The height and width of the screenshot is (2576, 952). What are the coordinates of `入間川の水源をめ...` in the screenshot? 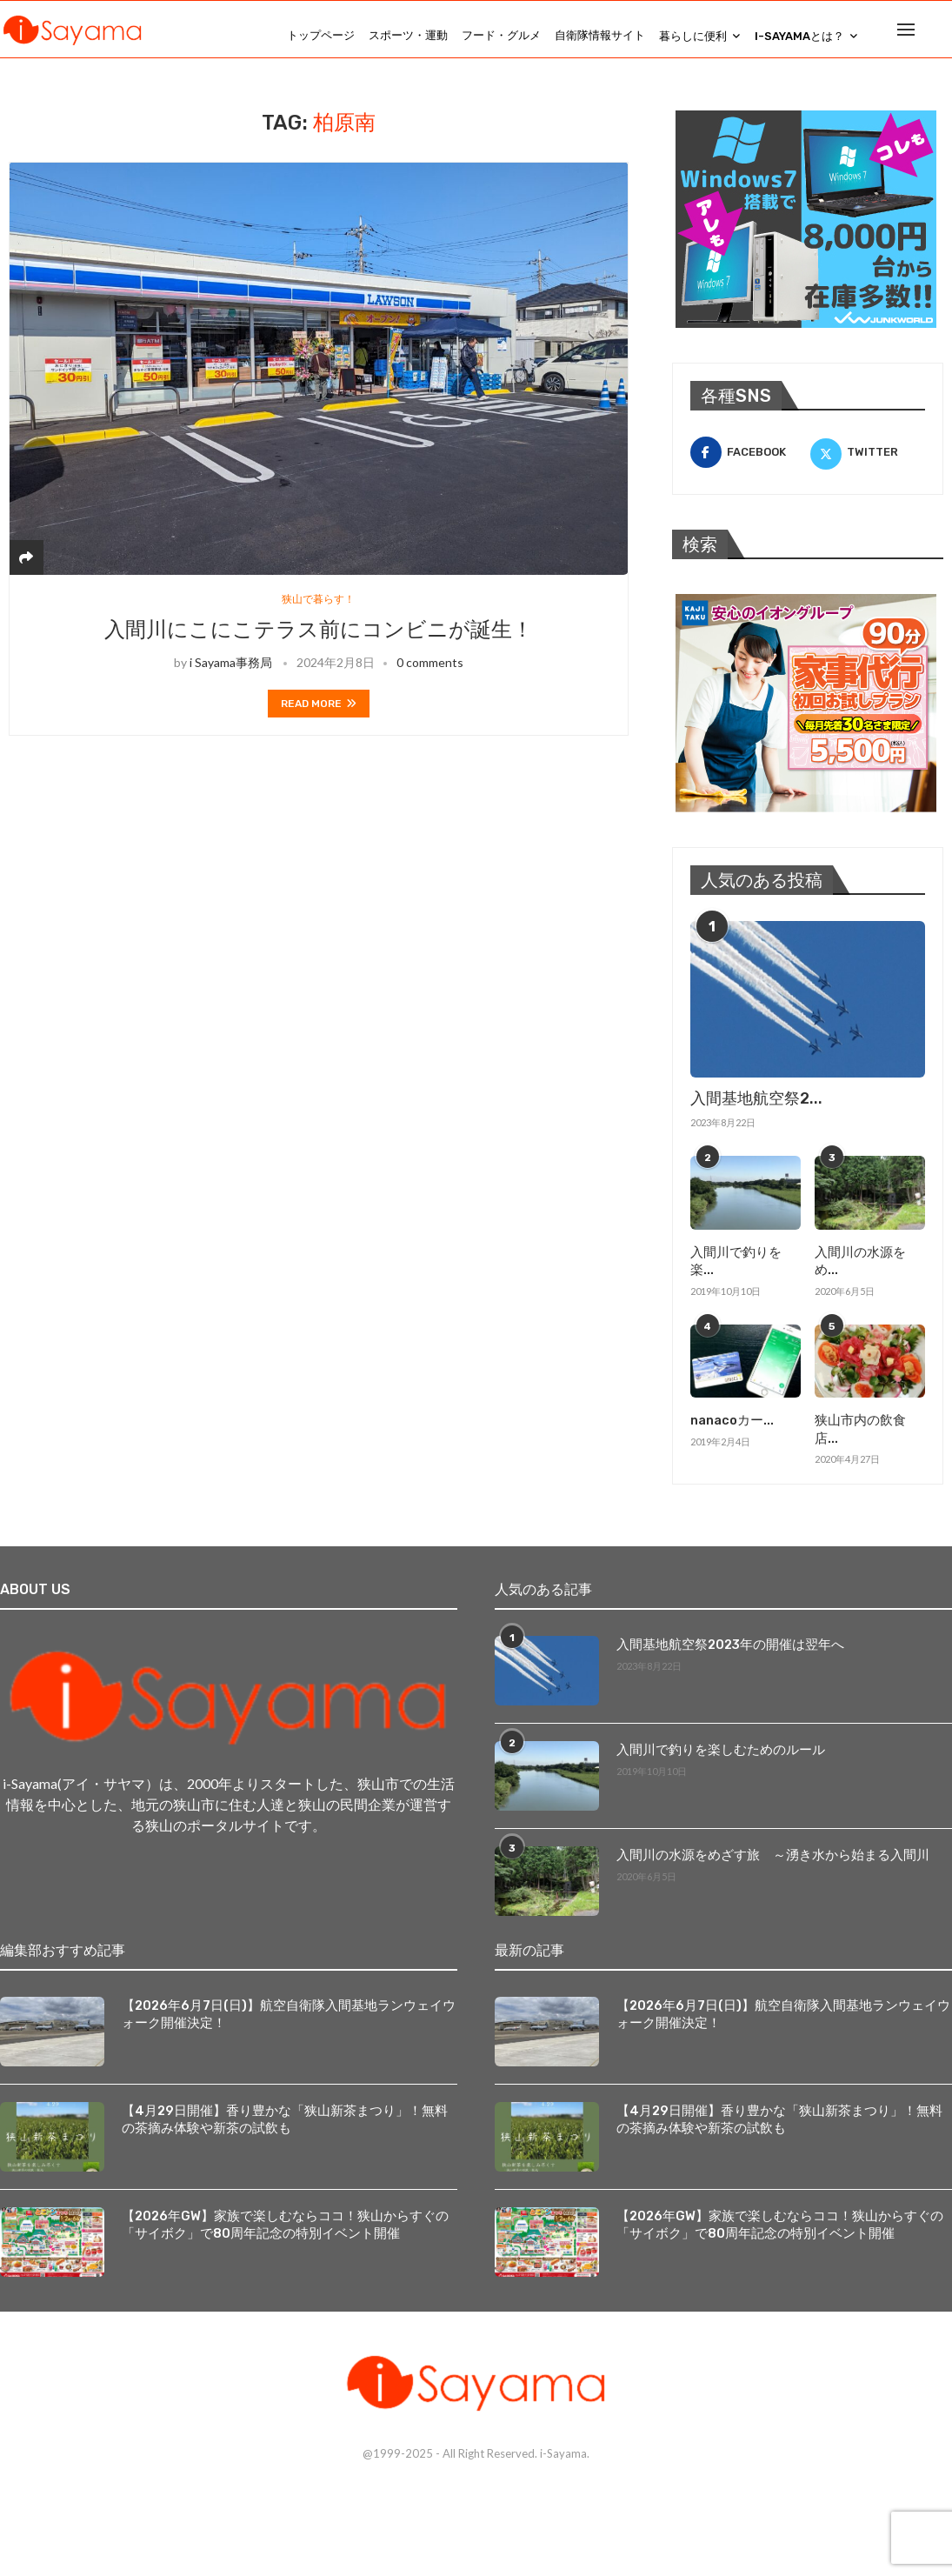 It's located at (868, 1264).